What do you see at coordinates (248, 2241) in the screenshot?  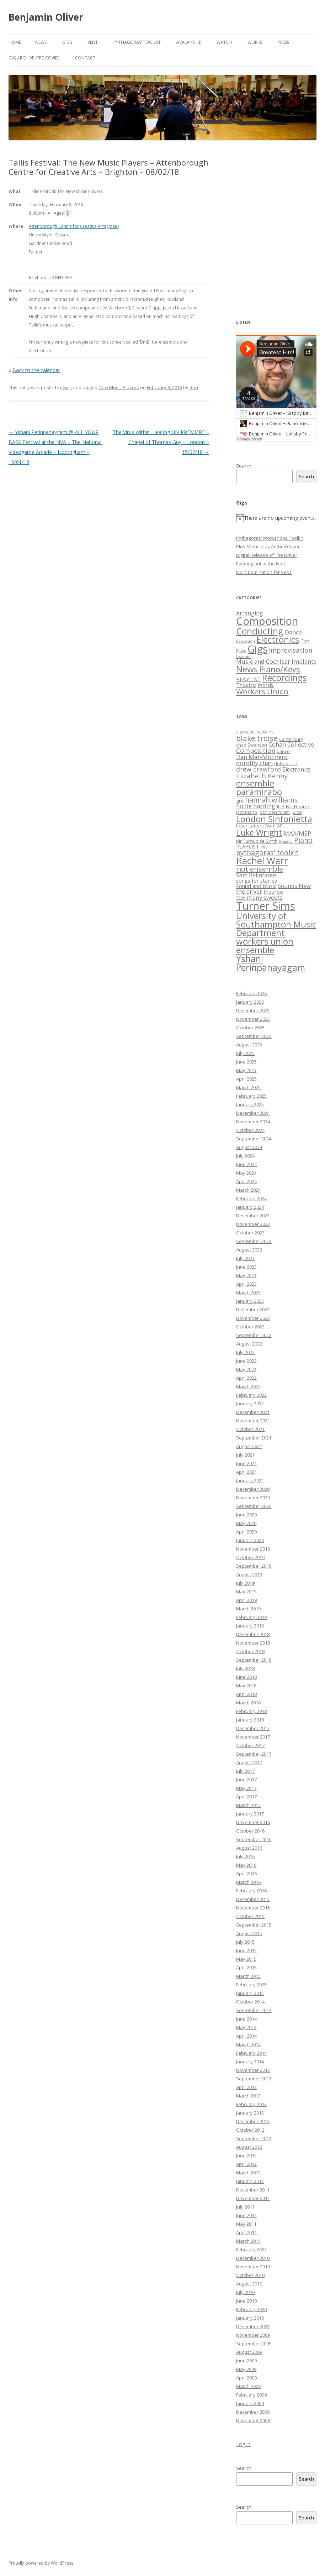 I see `March 2011` at bounding box center [248, 2241].